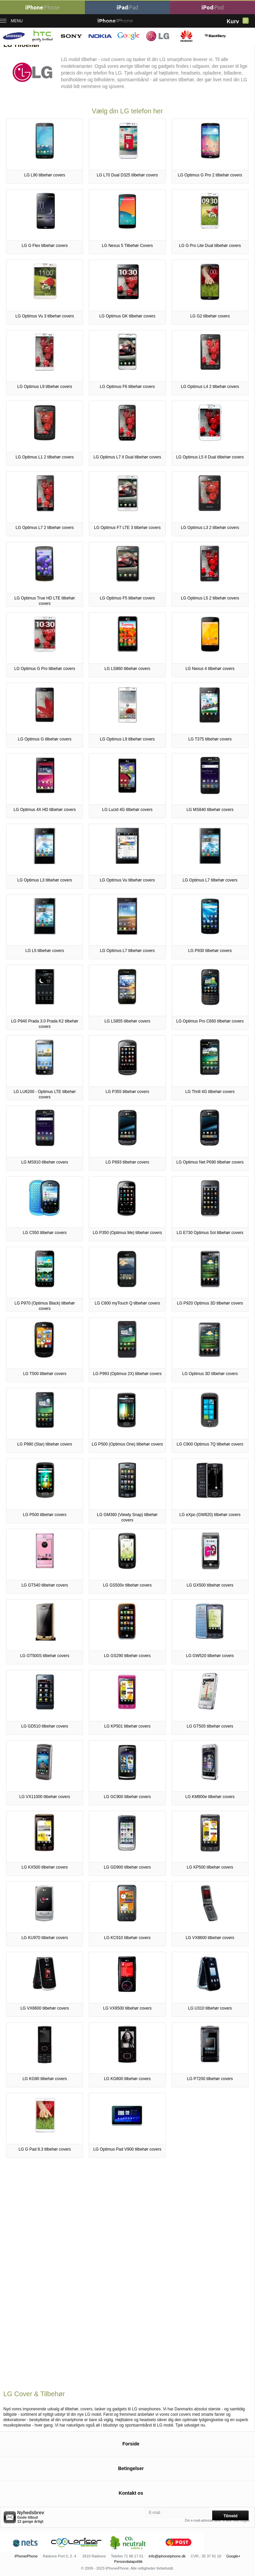 The height and width of the screenshot is (2576, 255). Describe the element at coordinates (45, 2078) in the screenshot. I see `LG KG90 tilbehør covers` at that location.